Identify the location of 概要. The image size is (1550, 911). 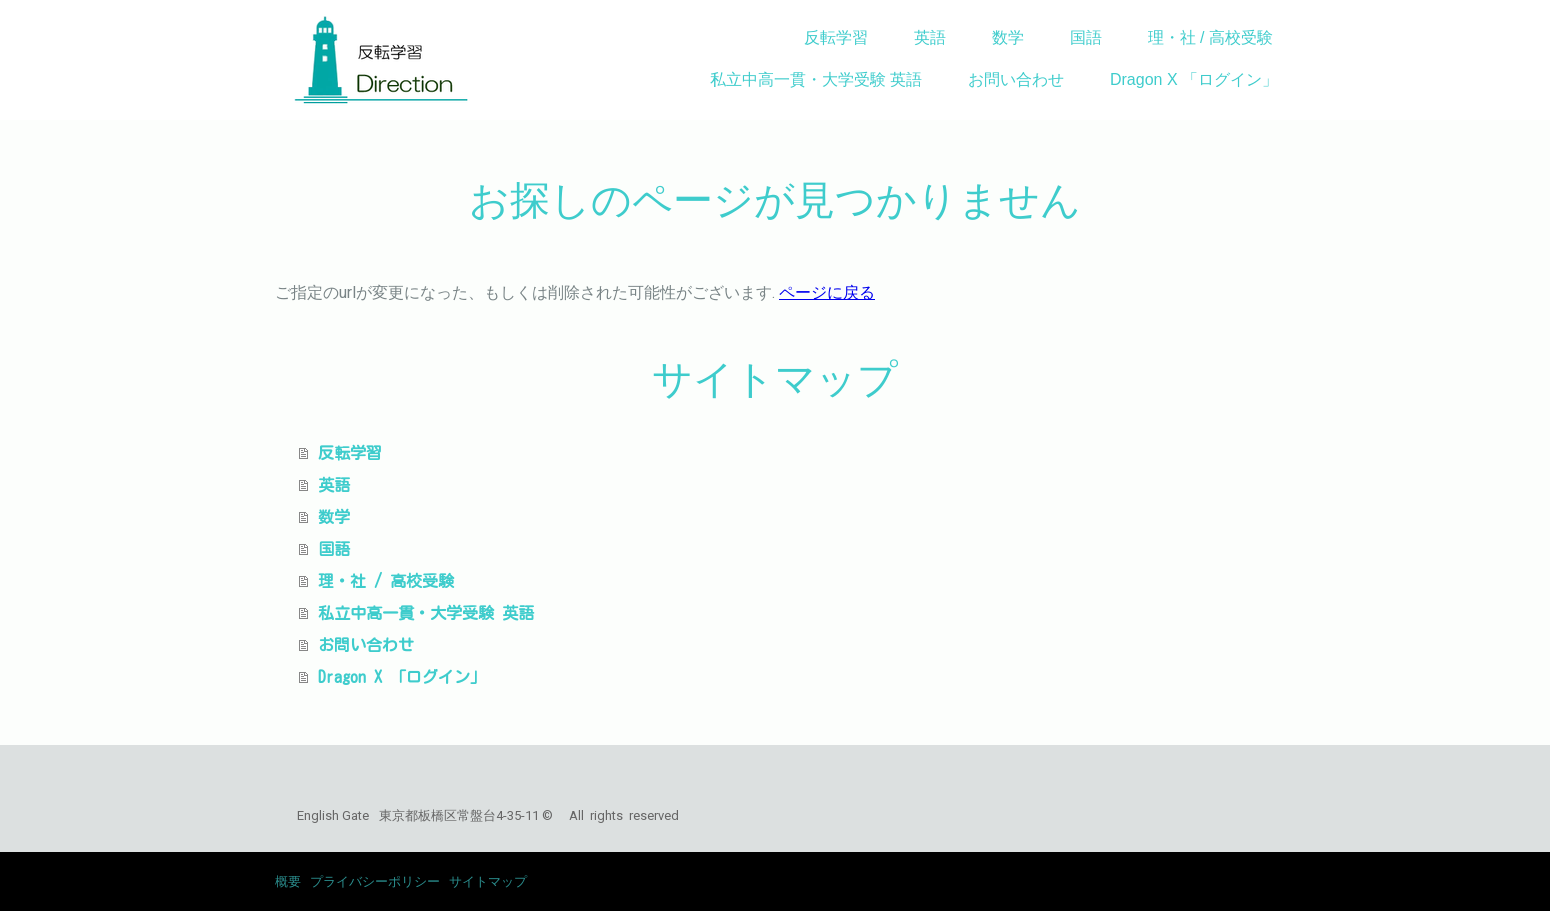
(288, 881).